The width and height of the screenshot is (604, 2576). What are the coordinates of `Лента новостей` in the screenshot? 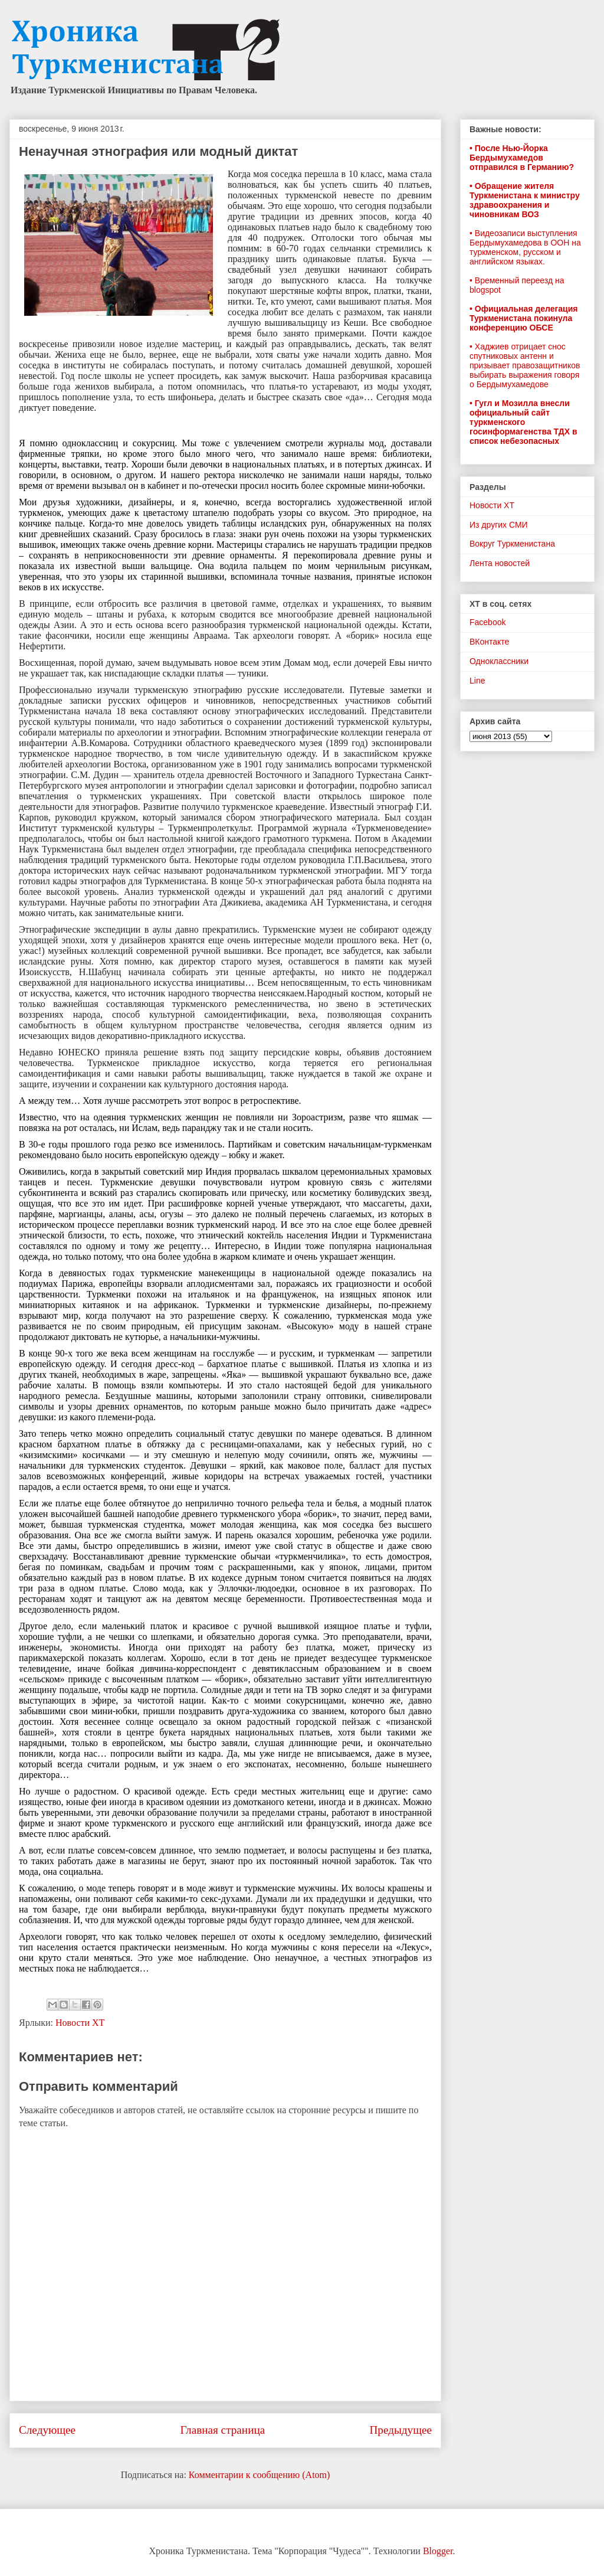 It's located at (500, 563).